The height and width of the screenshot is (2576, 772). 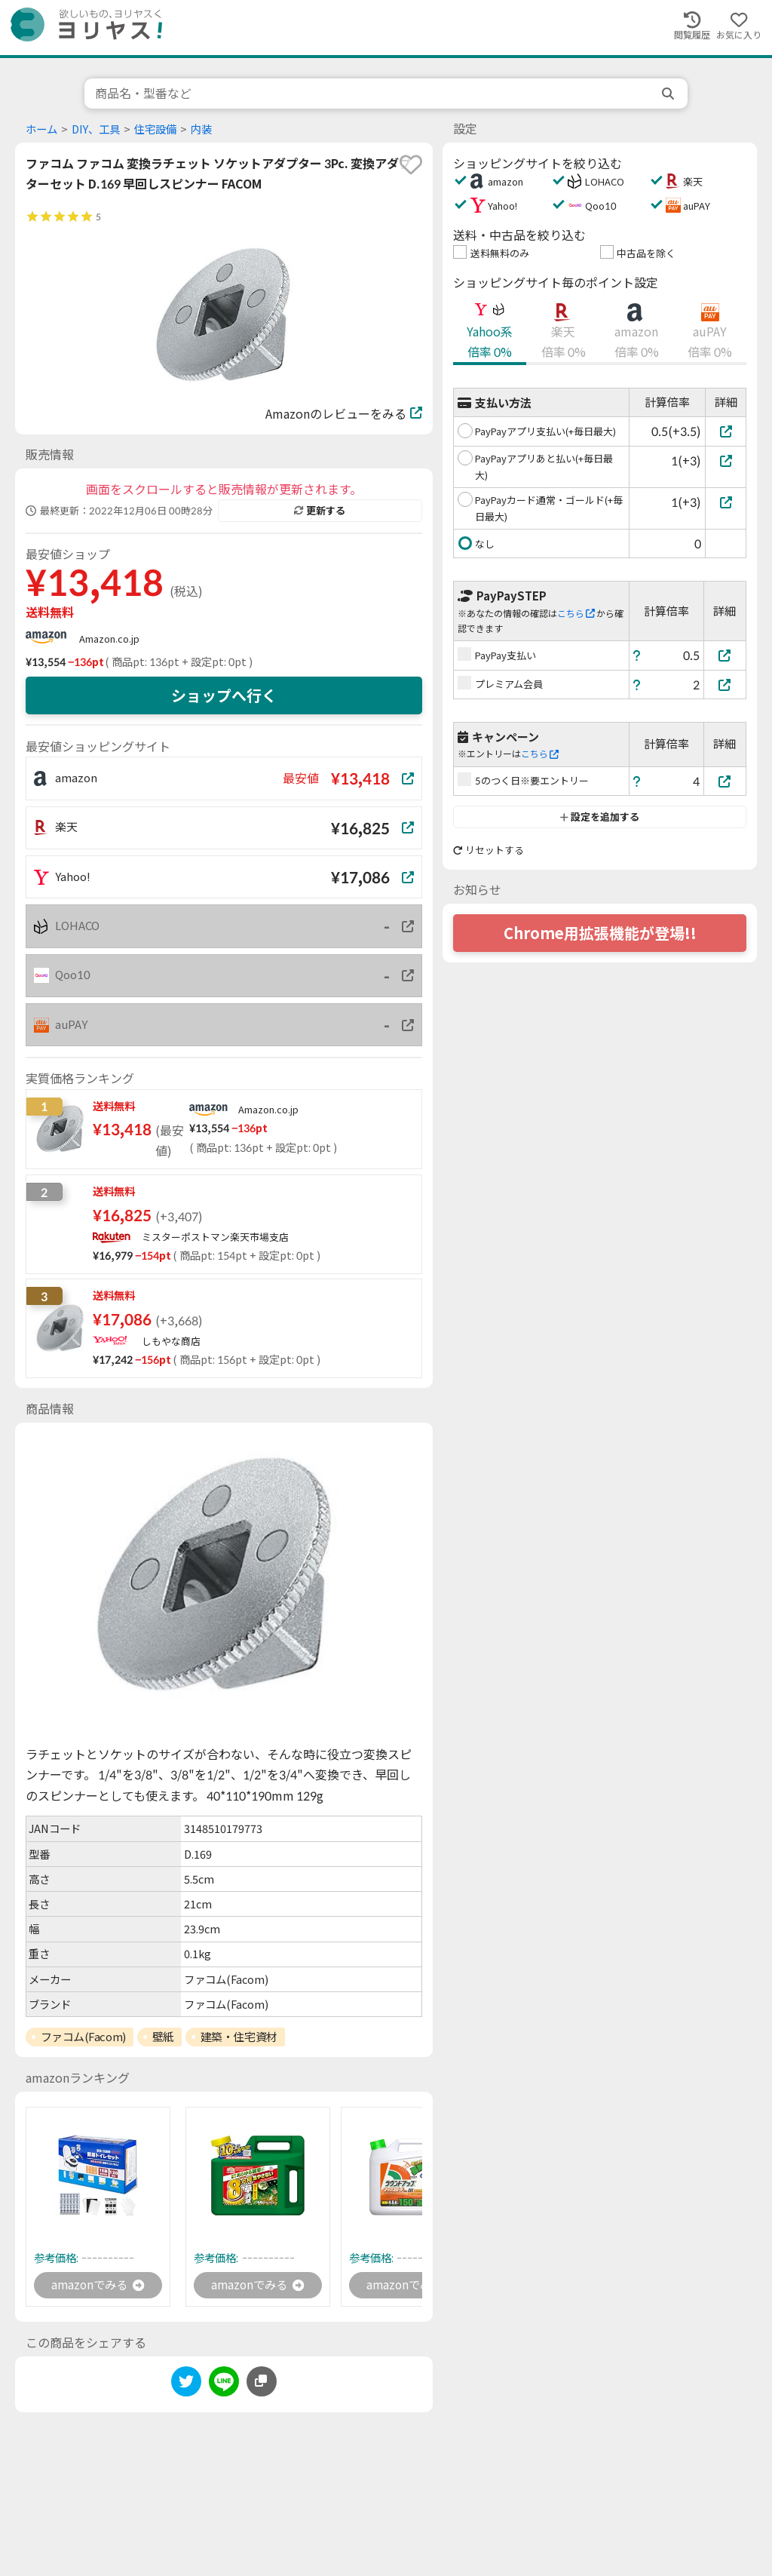 What do you see at coordinates (262, 2383) in the screenshot?
I see `[このページのURLをコピーする]` at bounding box center [262, 2383].